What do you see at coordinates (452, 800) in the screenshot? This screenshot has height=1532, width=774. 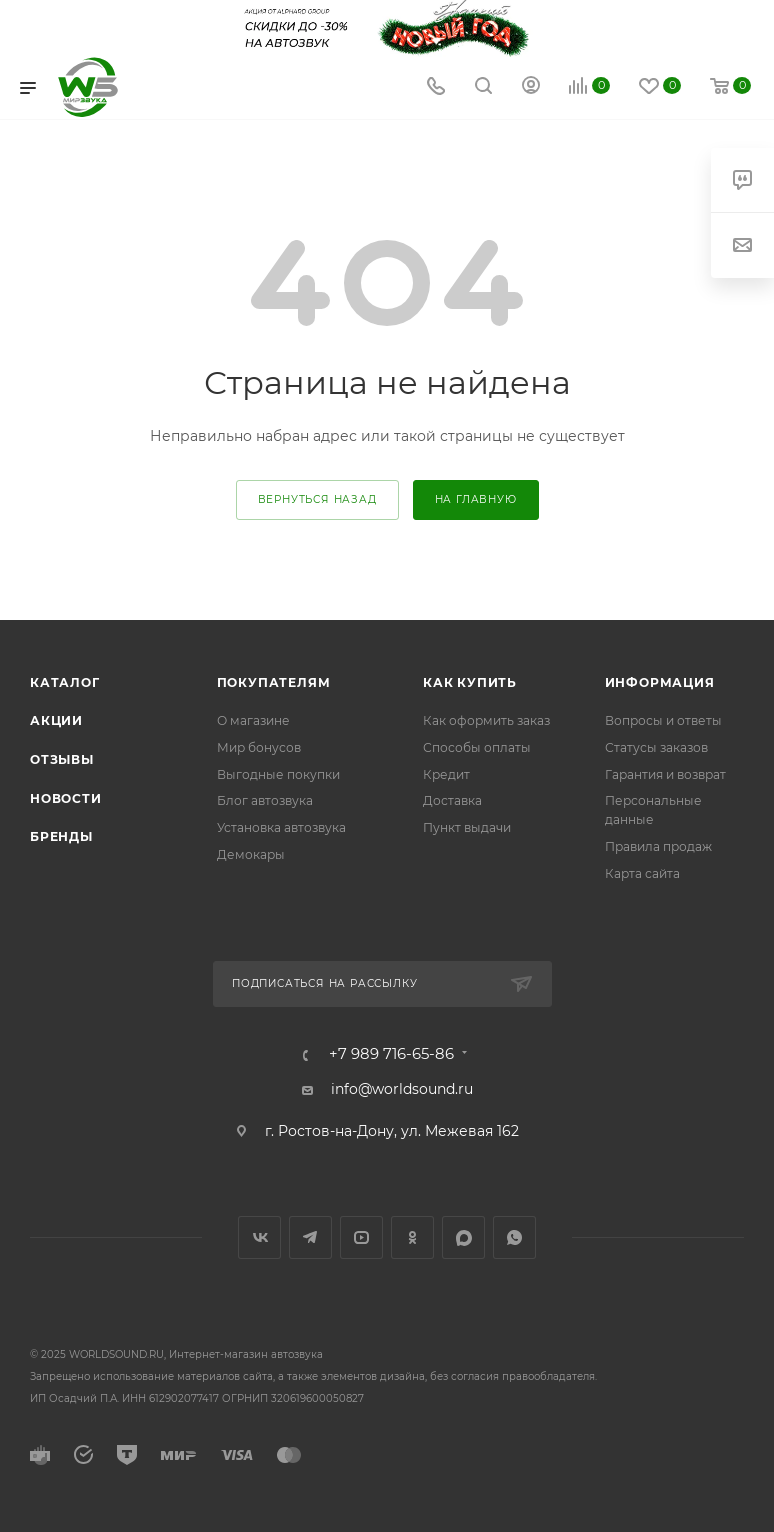 I see `Доставка` at bounding box center [452, 800].